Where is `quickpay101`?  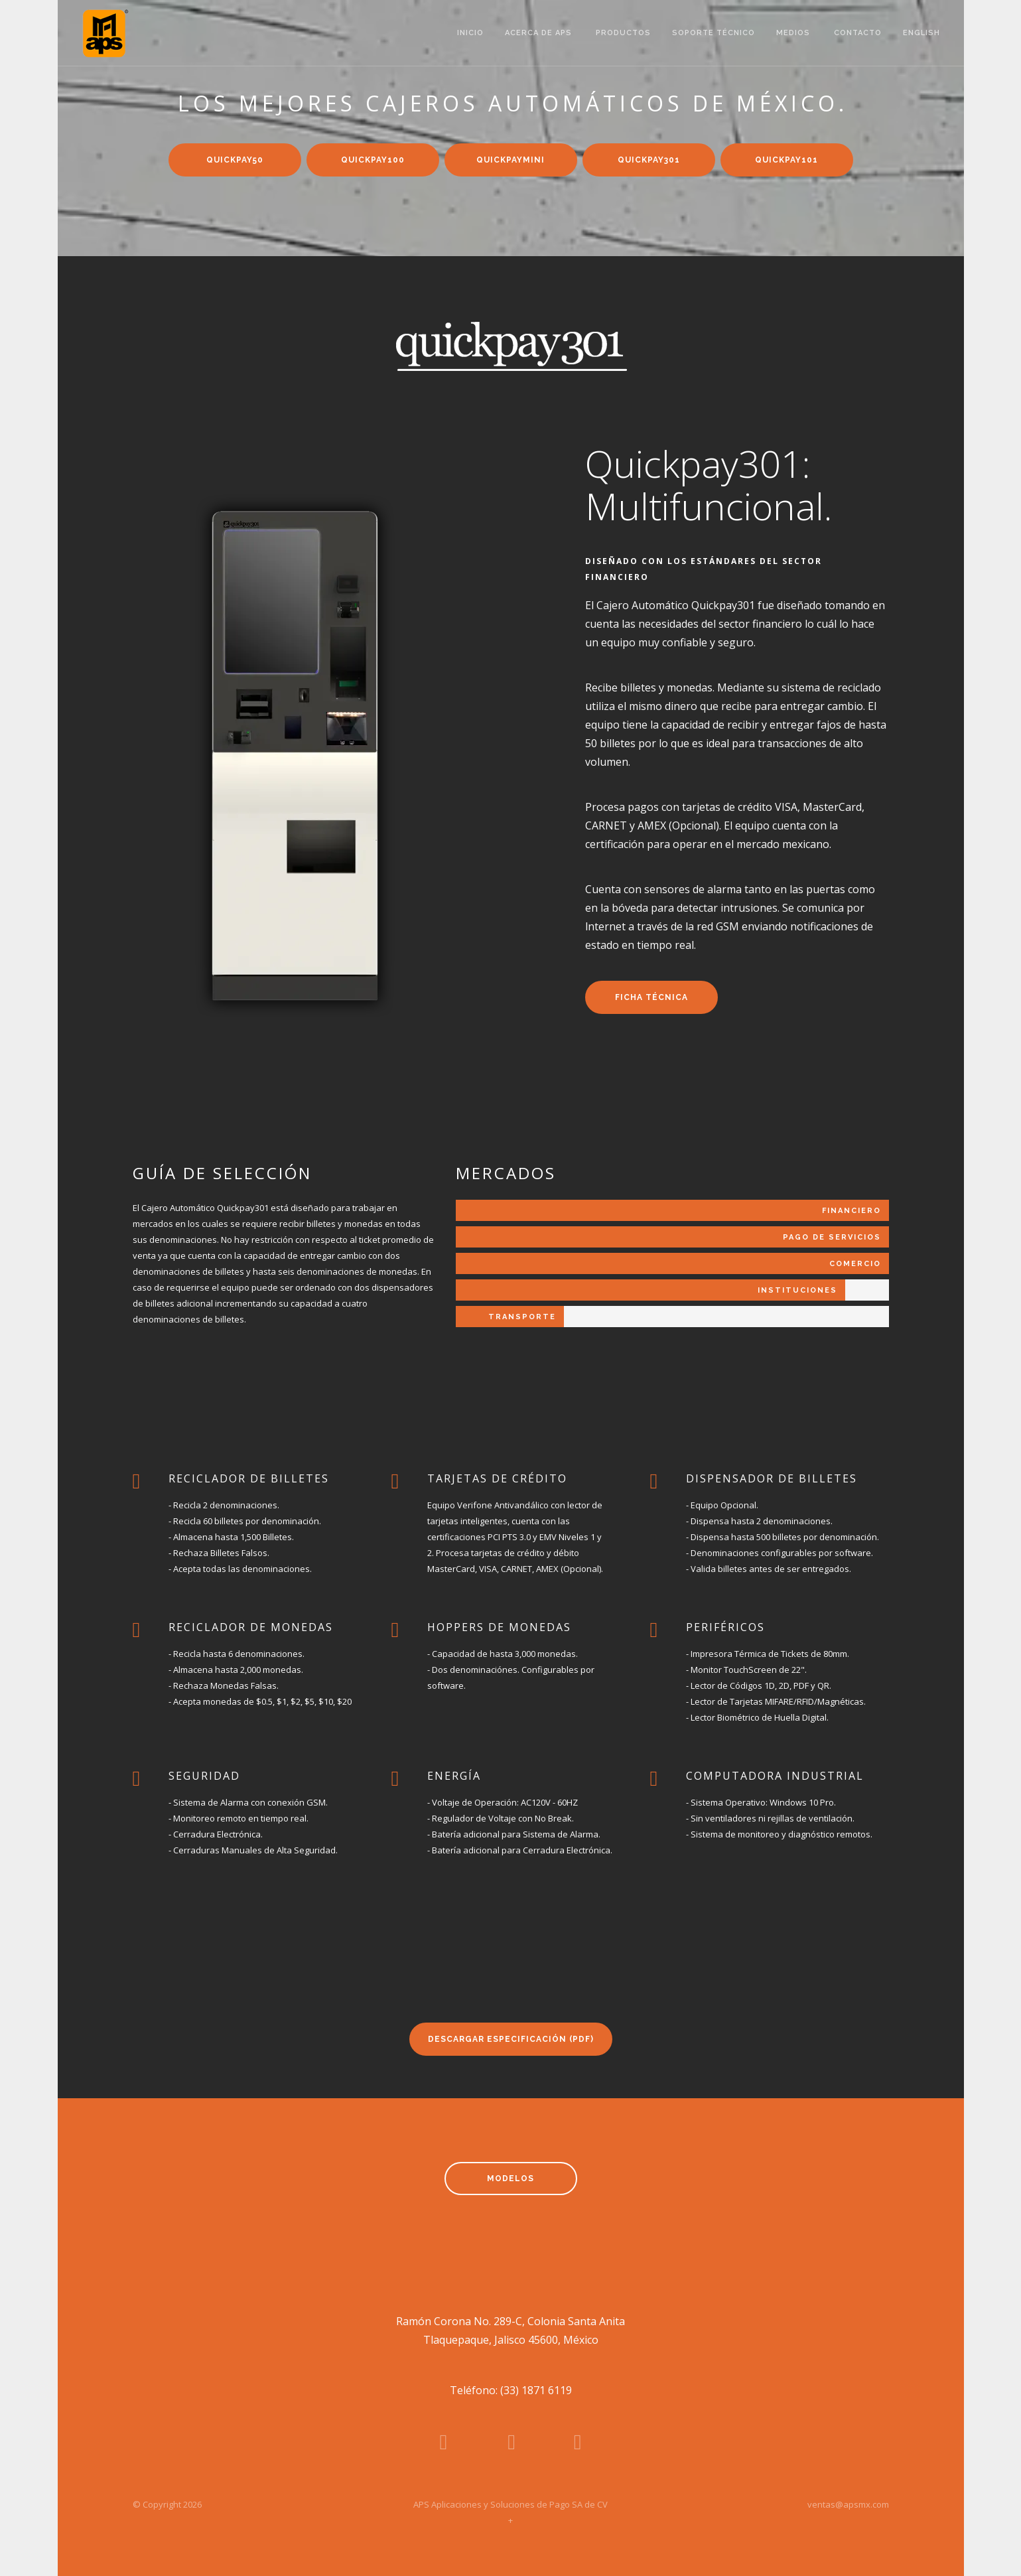 quickpay101 is located at coordinates (786, 160).